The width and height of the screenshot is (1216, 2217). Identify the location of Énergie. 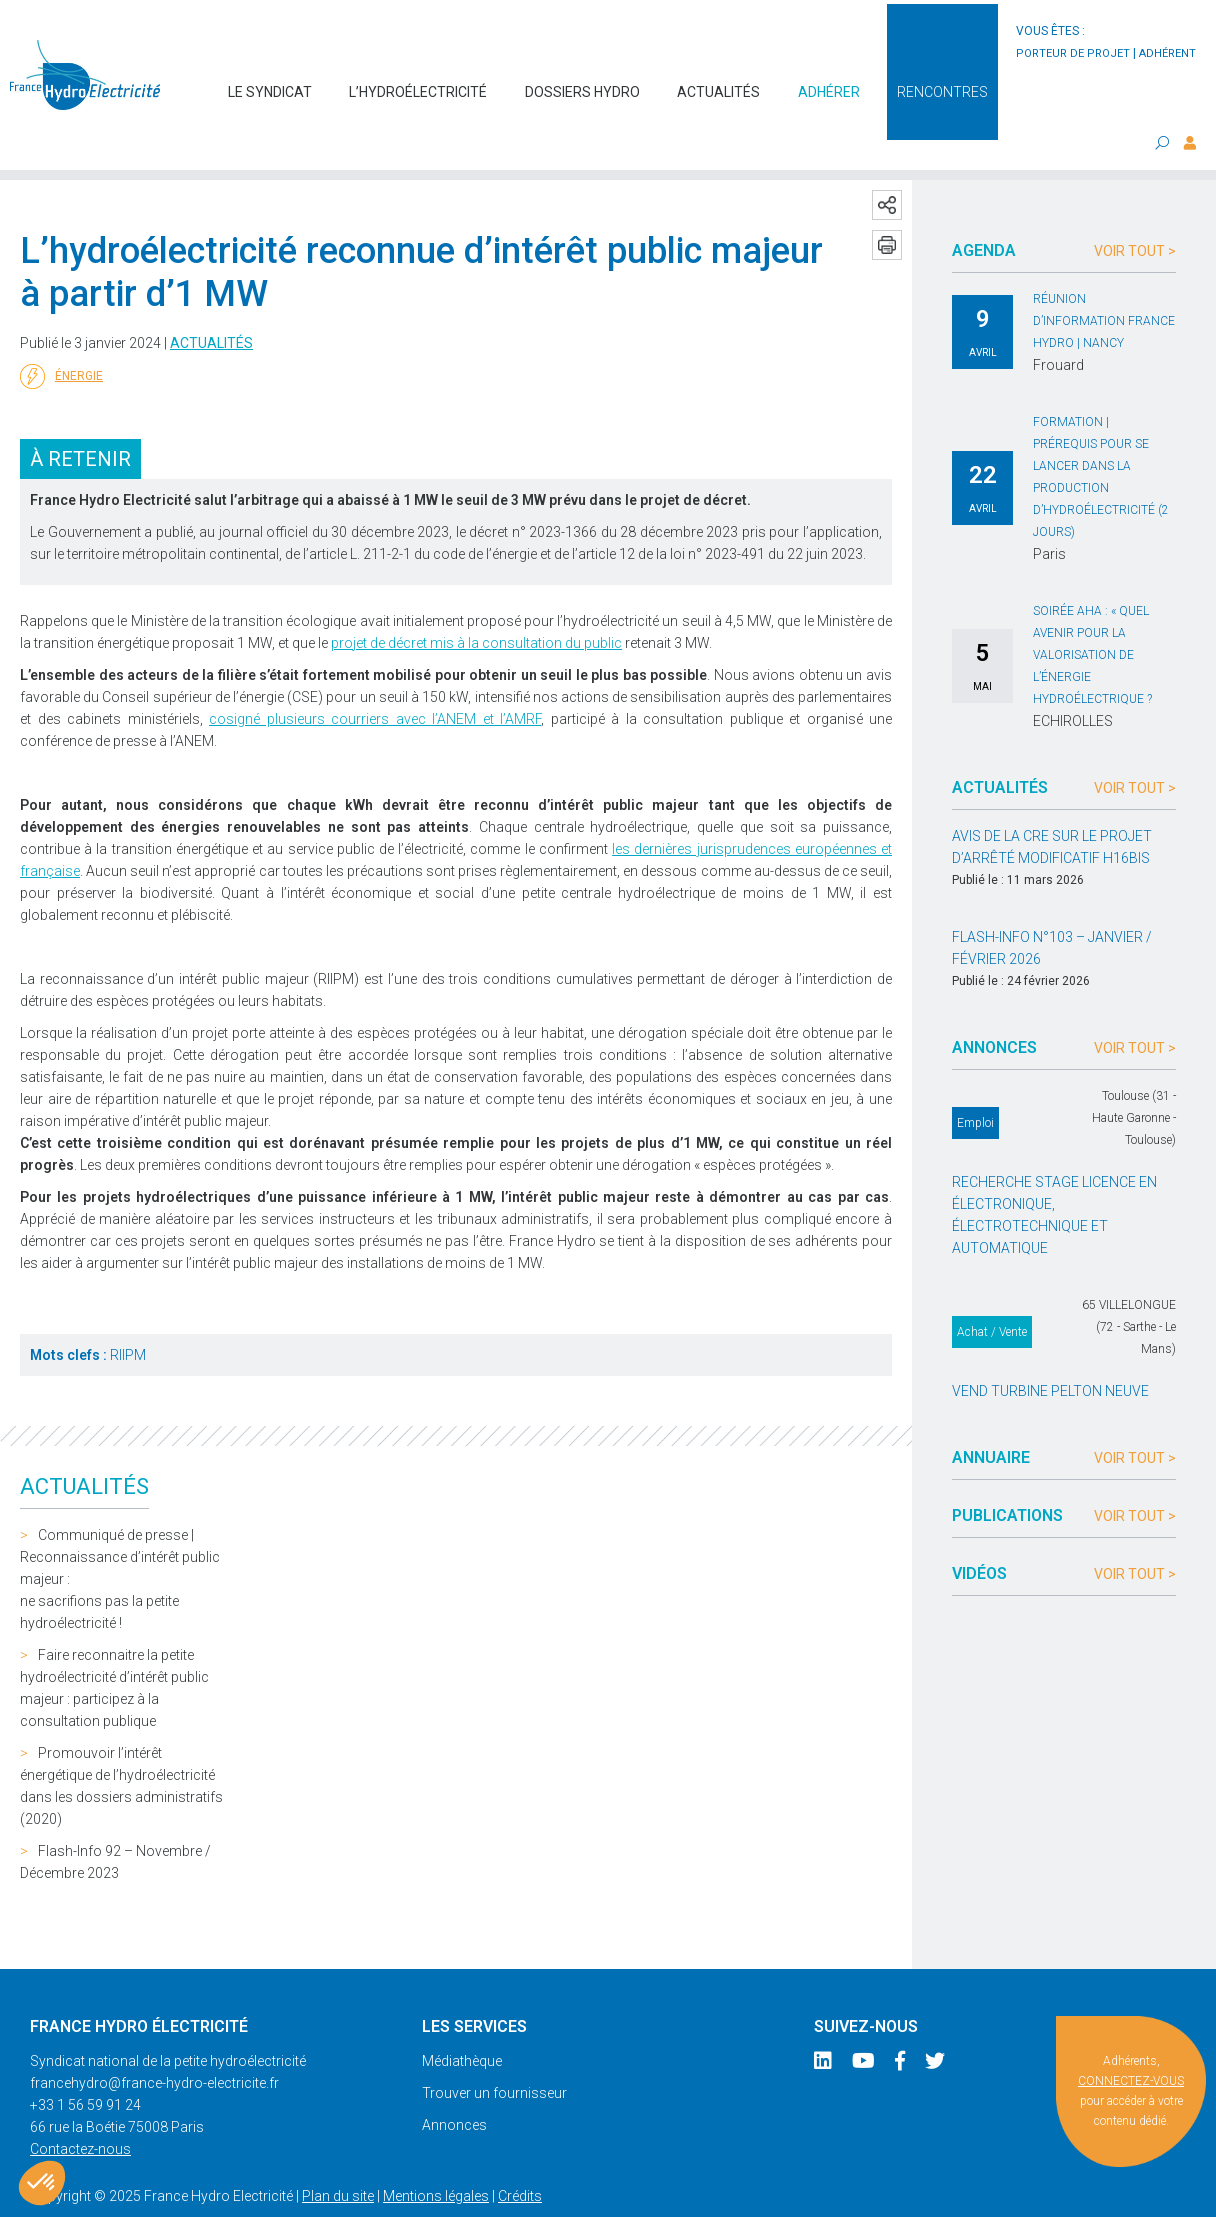
(61, 336).